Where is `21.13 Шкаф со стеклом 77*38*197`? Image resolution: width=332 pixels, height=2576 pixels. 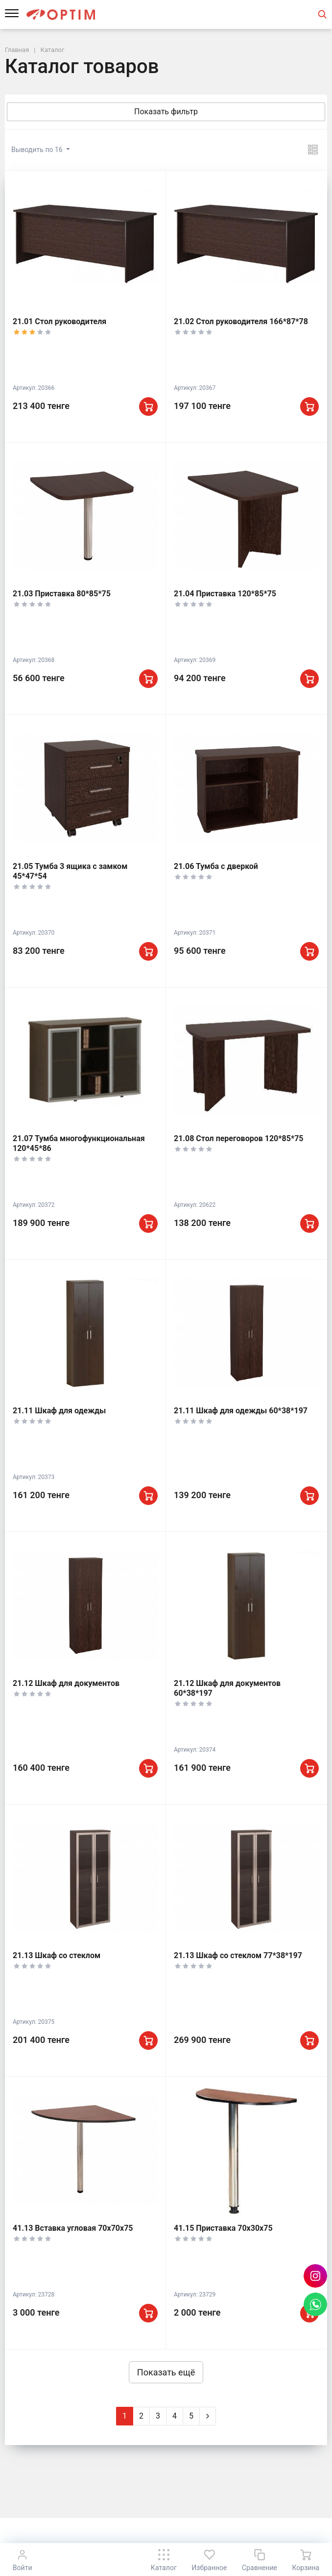 21.13 Шкаф со стеклом 77*38*197 is located at coordinates (238, 1955).